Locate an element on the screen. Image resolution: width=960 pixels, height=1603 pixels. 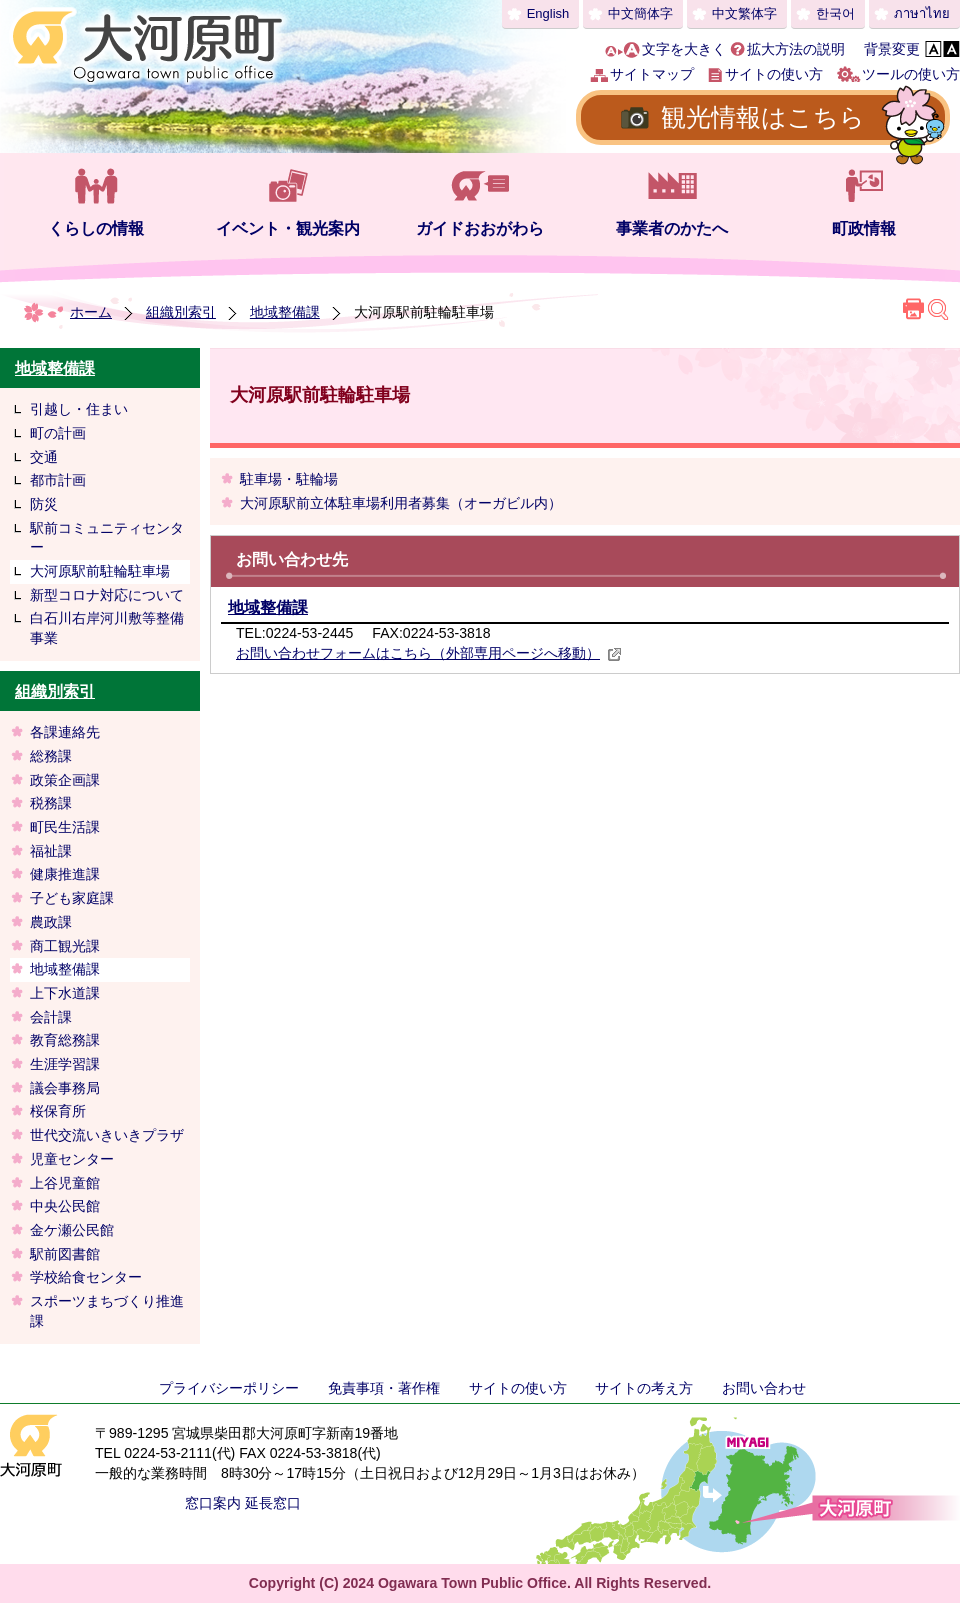
健康推進課 is located at coordinates (65, 874).